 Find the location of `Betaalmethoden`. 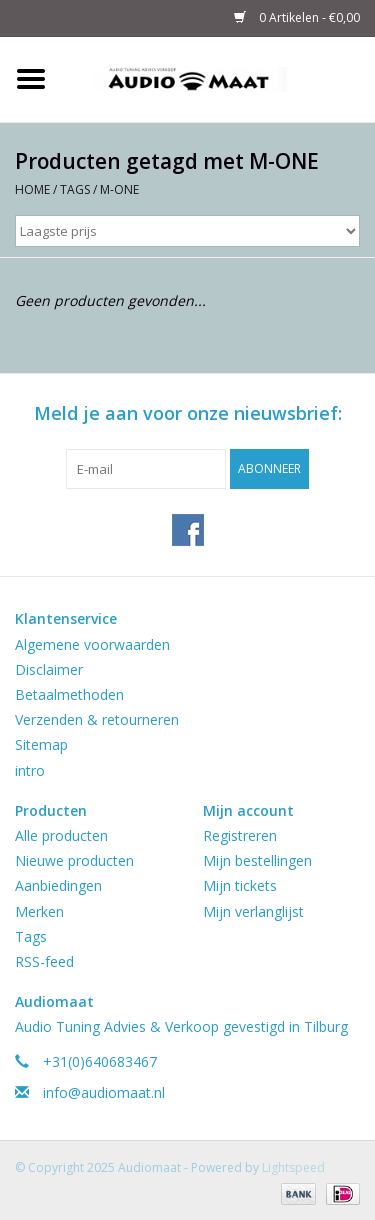

Betaalmethoden is located at coordinates (69, 694).